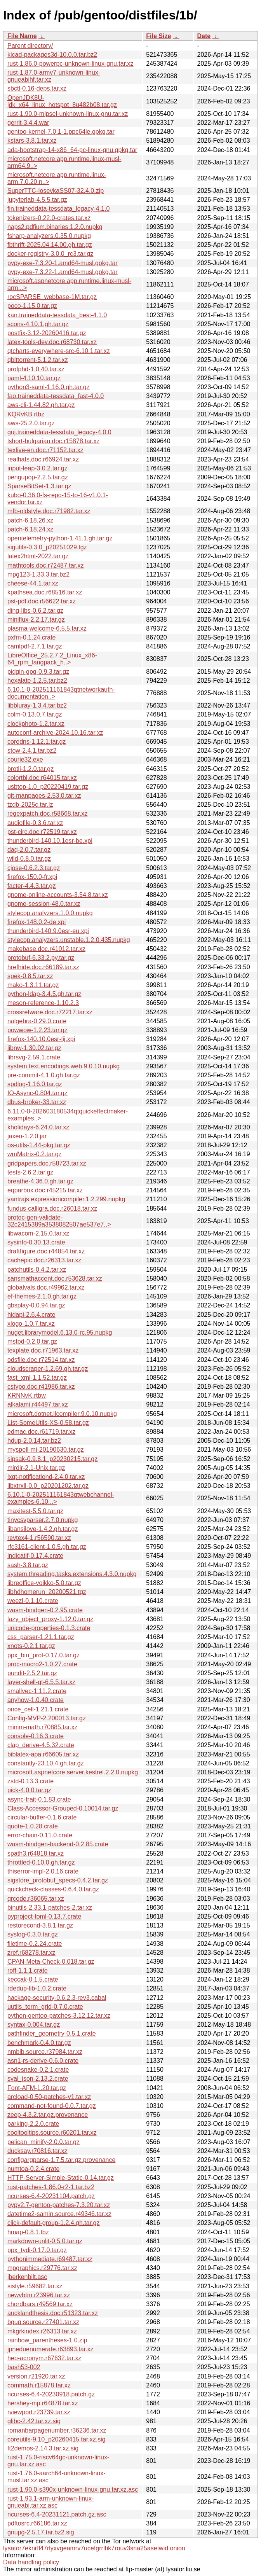  What do you see at coordinates (56, 2430) in the screenshot?
I see `romanbarpagenumber.r36236.tar.xz` at bounding box center [56, 2430].